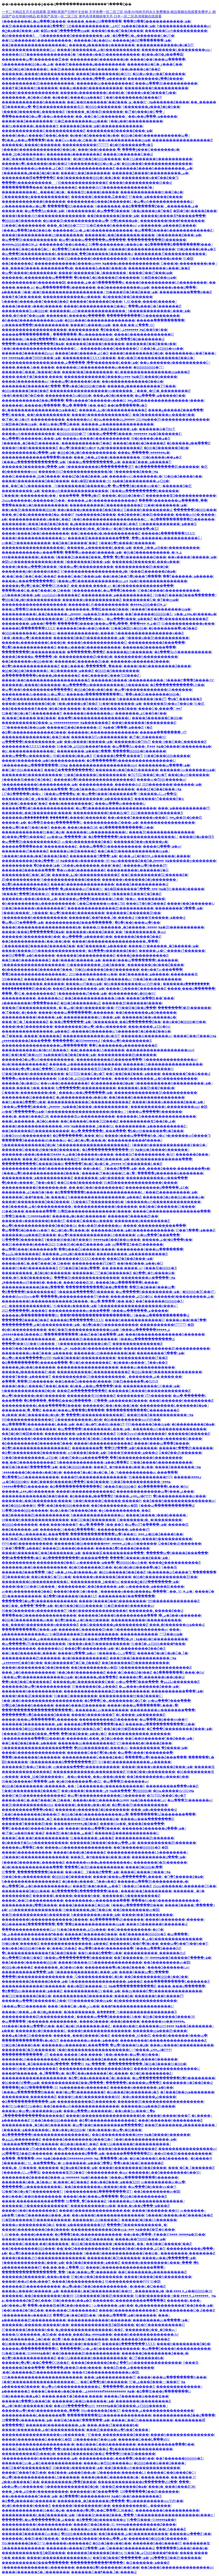 This screenshot has height=2576, width=219. What do you see at coordinates (117, 756) in the screenshot?
I see `97�����ձ���͵���޽�Ƭ` at bounding box center [117, 756].